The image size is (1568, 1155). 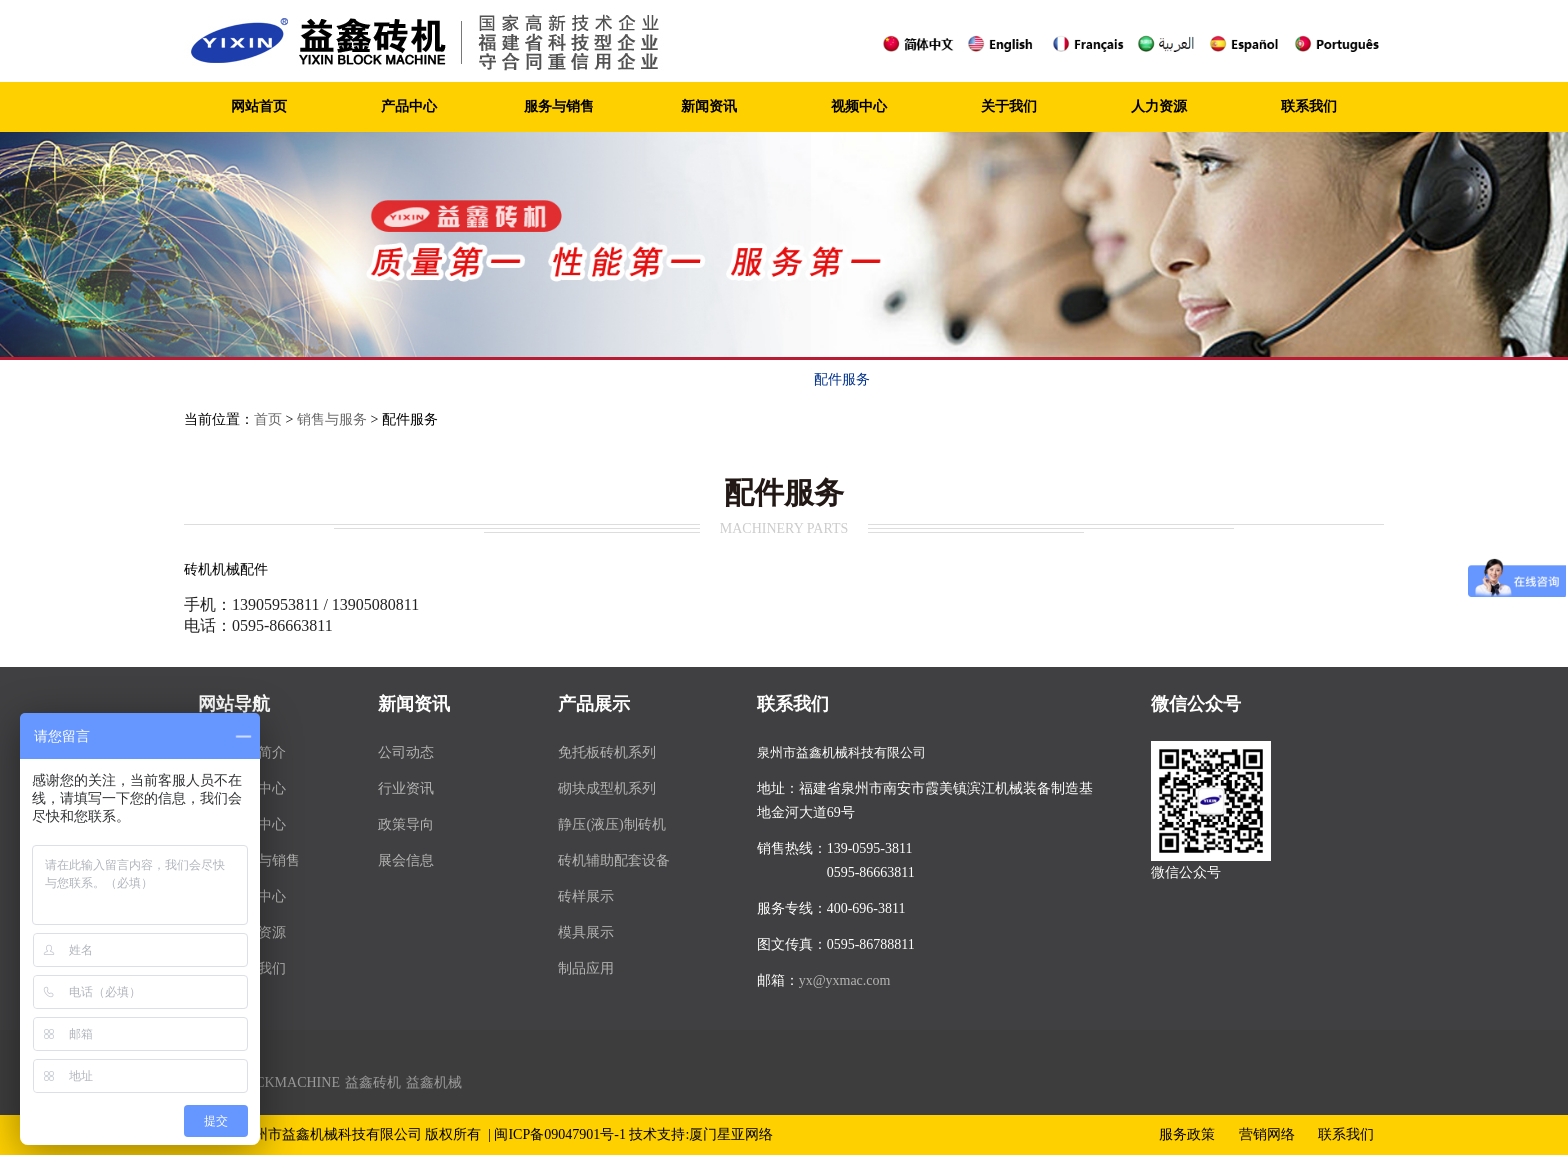 What do you see at coordinates (262, 1082) in the screenshot?
I see `YIXIN BLOCKMACHINE` at bounding box center [262, 1082].